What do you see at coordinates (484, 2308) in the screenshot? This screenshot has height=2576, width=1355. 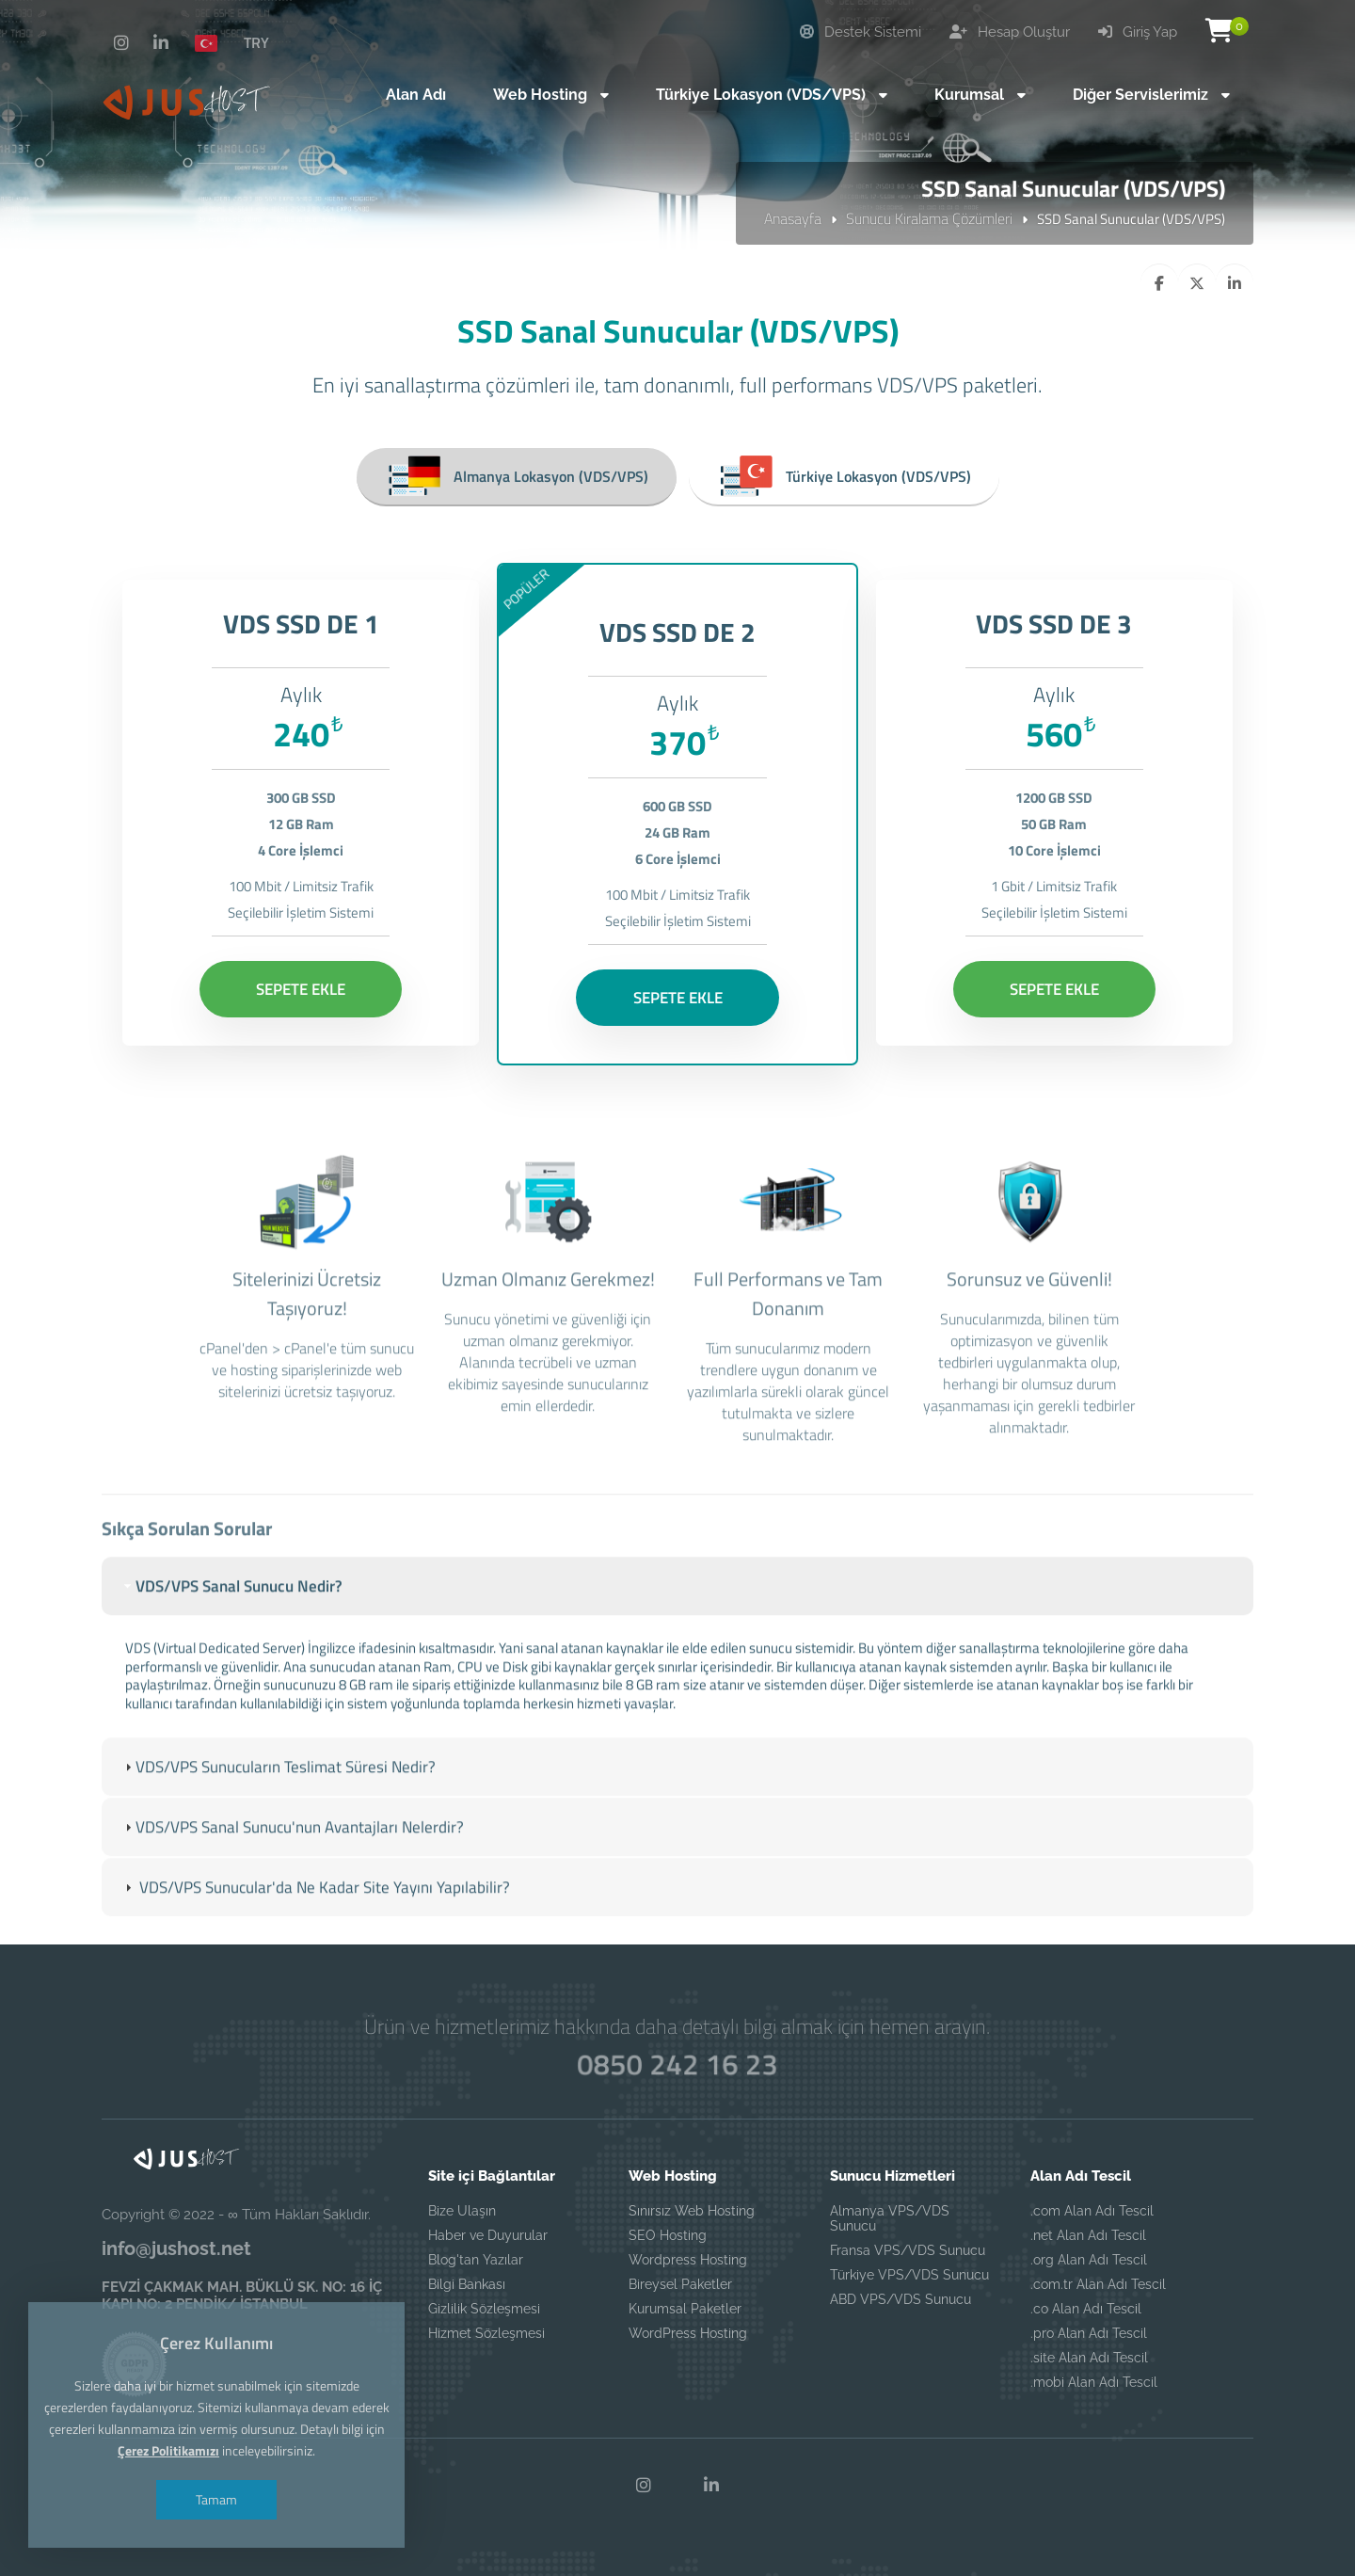 I see `Gizlilik Sözleşmesi` at bounding box center [484, 2308].